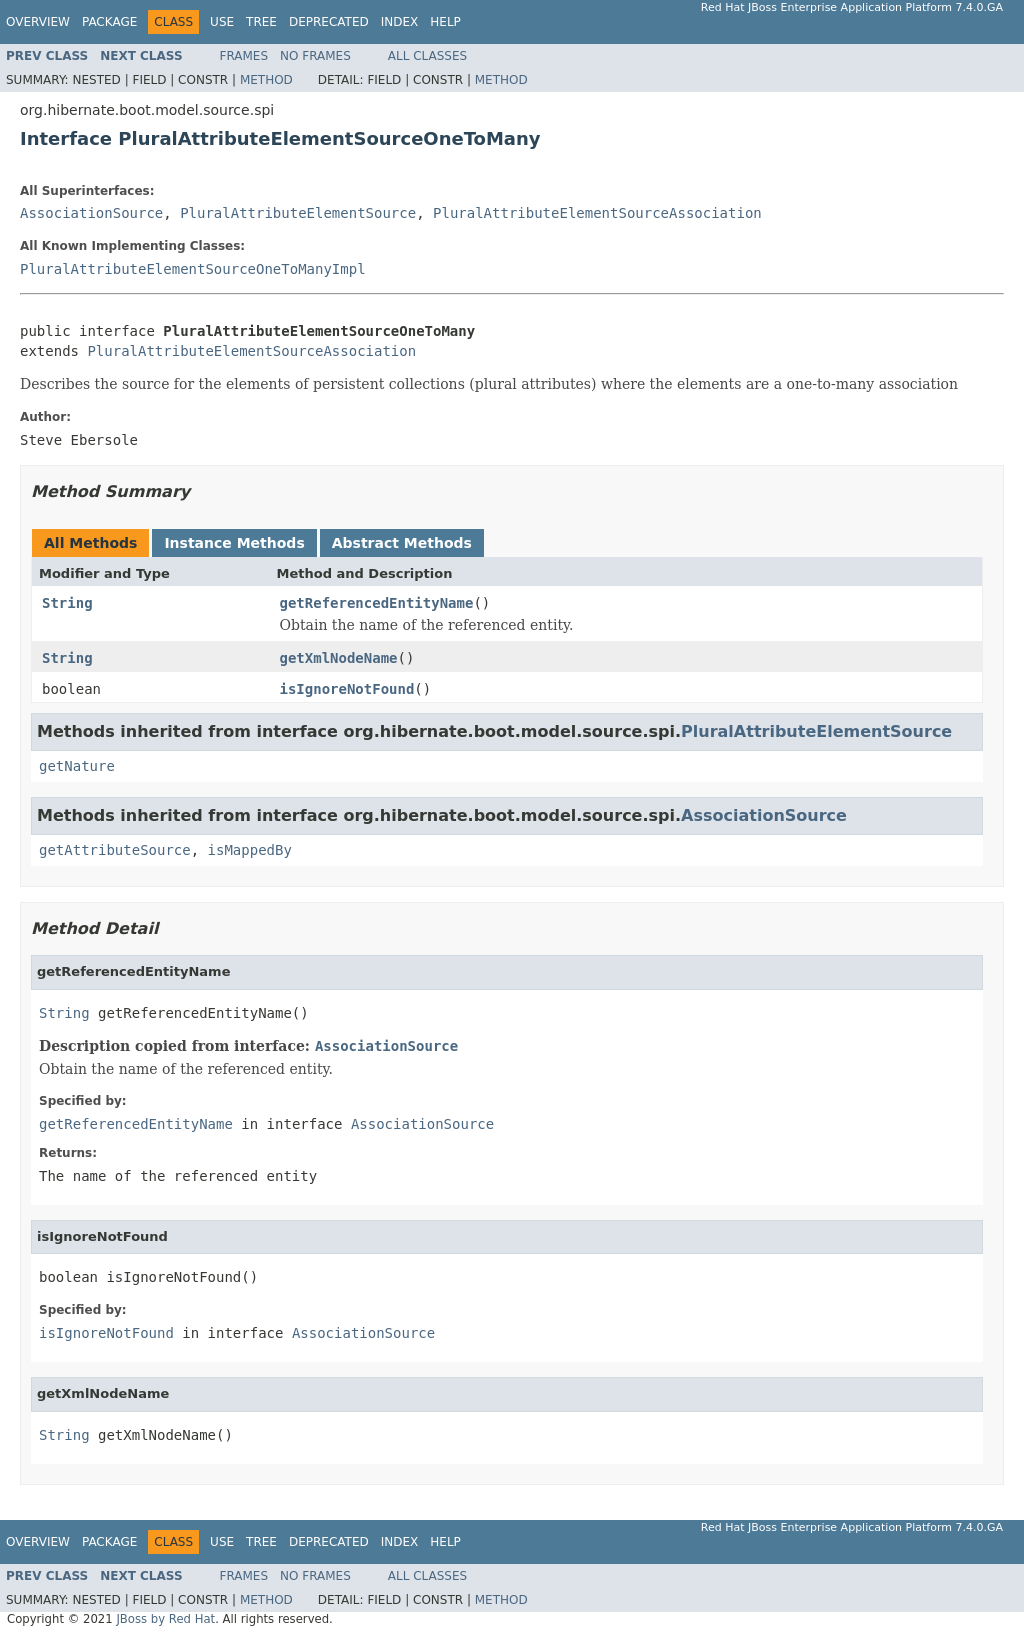 The image size is (1024, 1640). What do you see at coordinates (445, 22) in the screenshot?
I see `Help` at bounding box center [445, 22].